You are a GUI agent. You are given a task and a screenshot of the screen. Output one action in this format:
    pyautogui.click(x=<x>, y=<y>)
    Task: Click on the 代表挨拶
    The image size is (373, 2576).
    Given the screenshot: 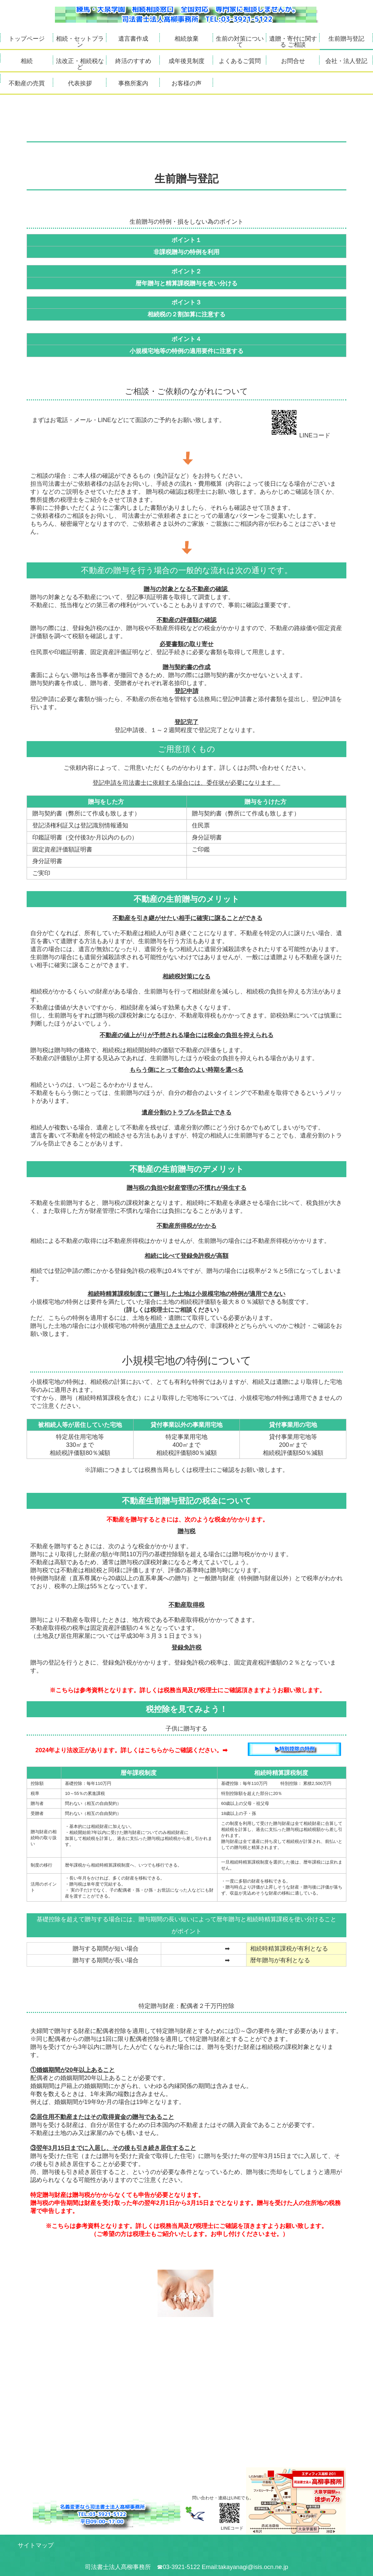 What is the action you would take?
    pyautogui.click(x=80, y=83)
    